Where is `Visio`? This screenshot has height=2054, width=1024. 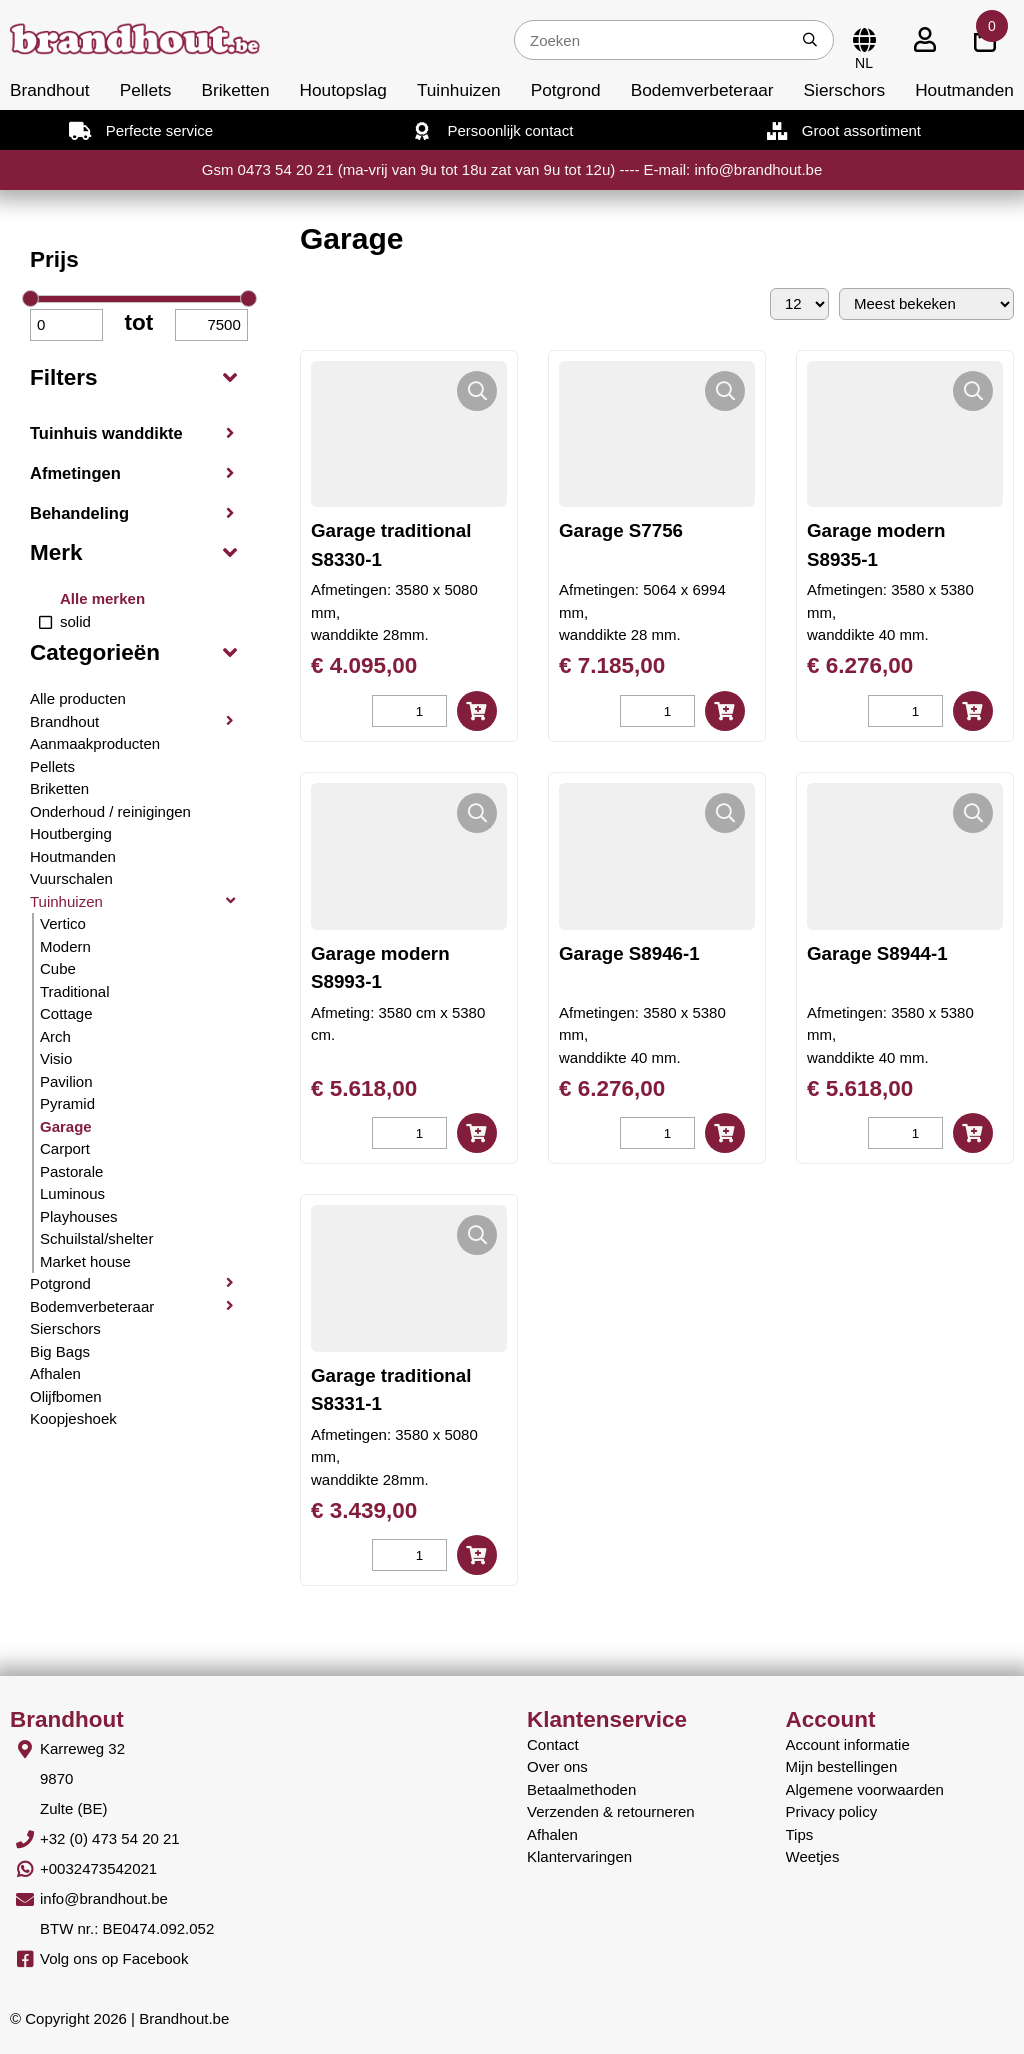
Visio is located at coordinates (56, 1058).